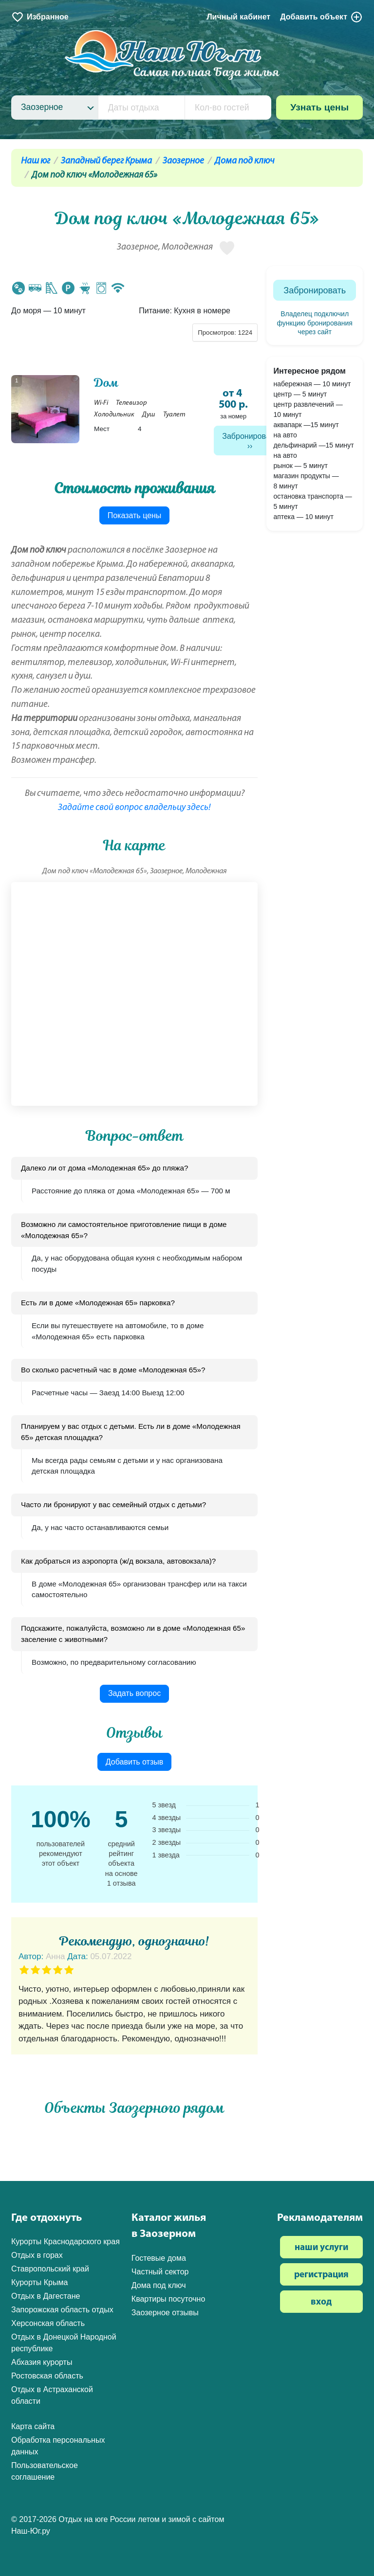 The width and height of the screenshot is (374, 2576). Describe the element at coordinates (65, 2241) in the screenshot. I see `Курорты Краснодарского края` at that location.